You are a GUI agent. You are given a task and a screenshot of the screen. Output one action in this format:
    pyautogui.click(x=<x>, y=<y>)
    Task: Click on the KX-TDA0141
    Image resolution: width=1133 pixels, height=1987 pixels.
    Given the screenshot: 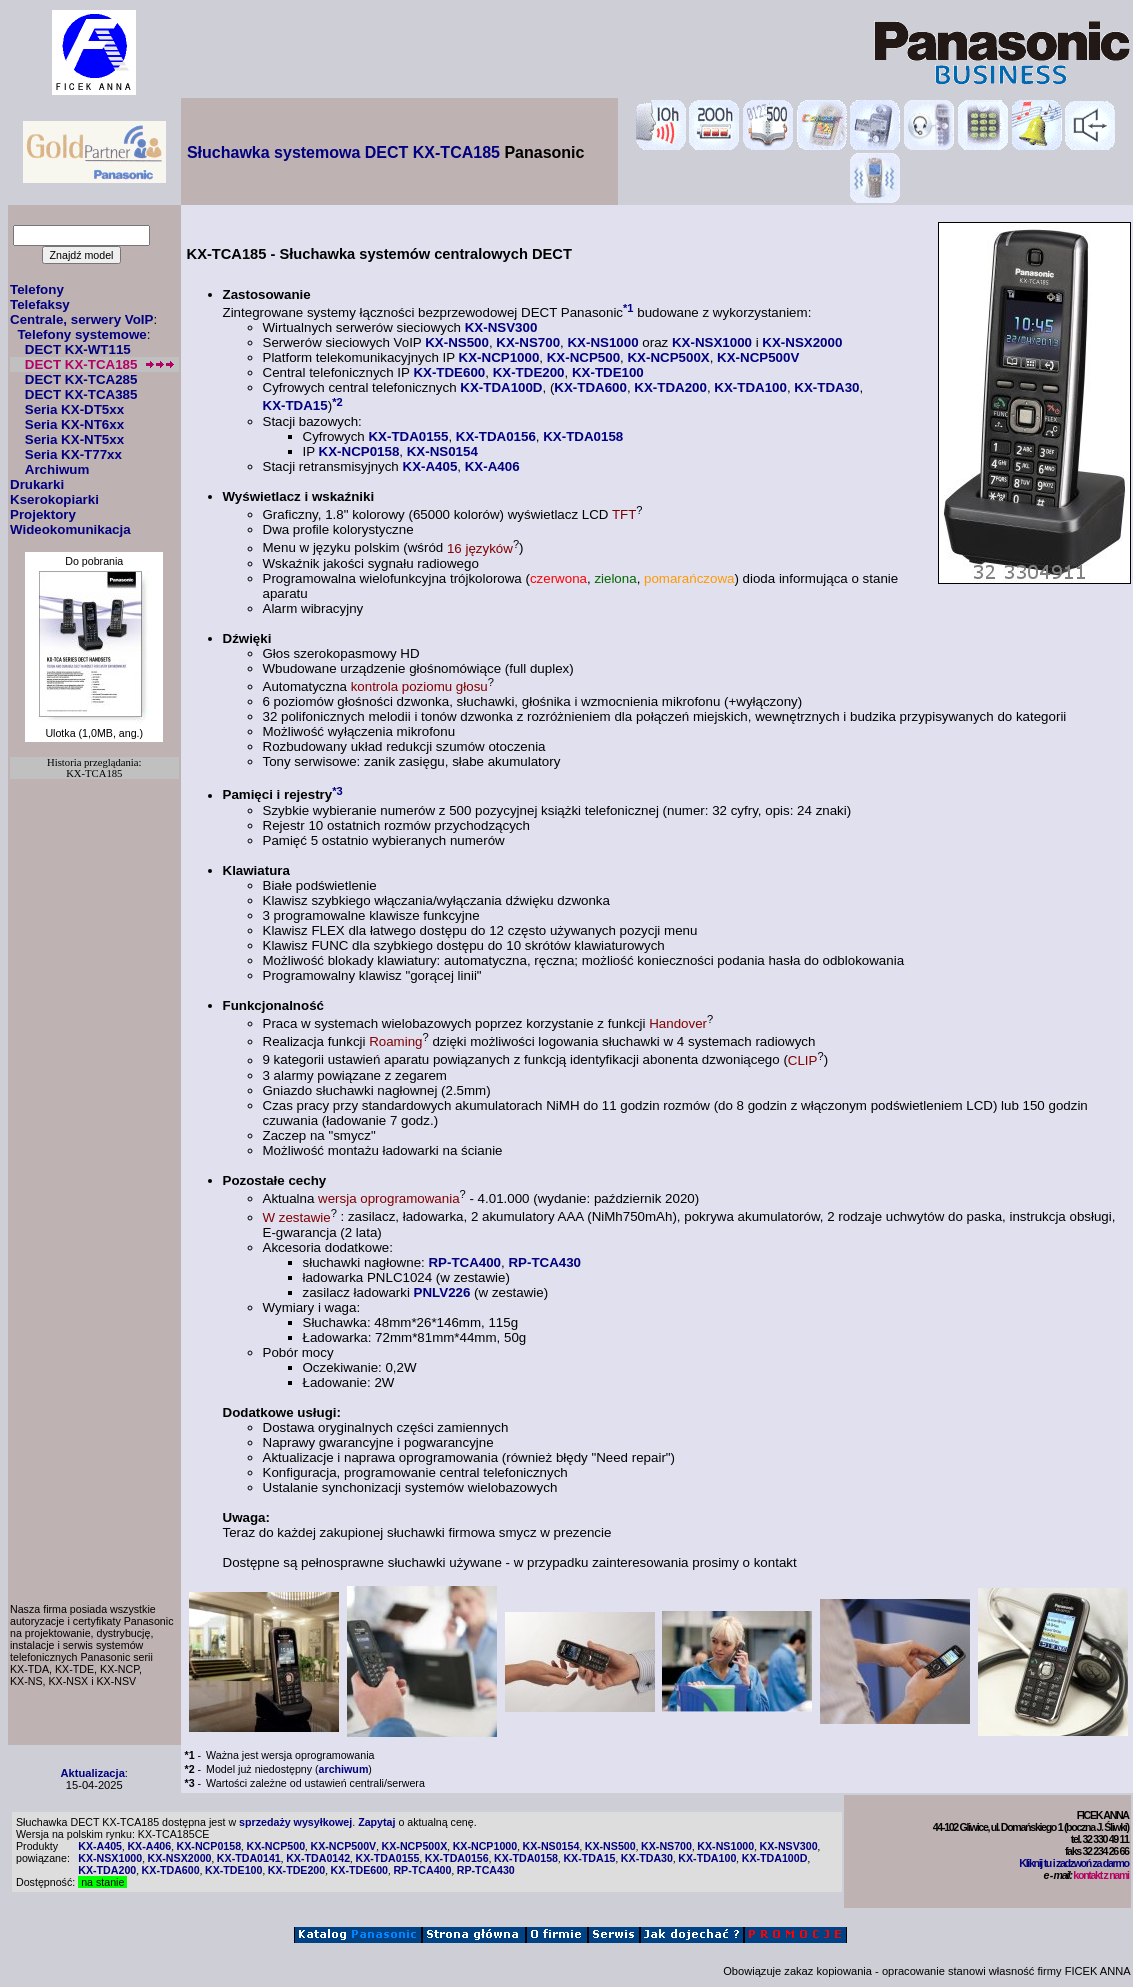 What is the action you would take?
    pyautogui.click(x=249, y=1858)
    